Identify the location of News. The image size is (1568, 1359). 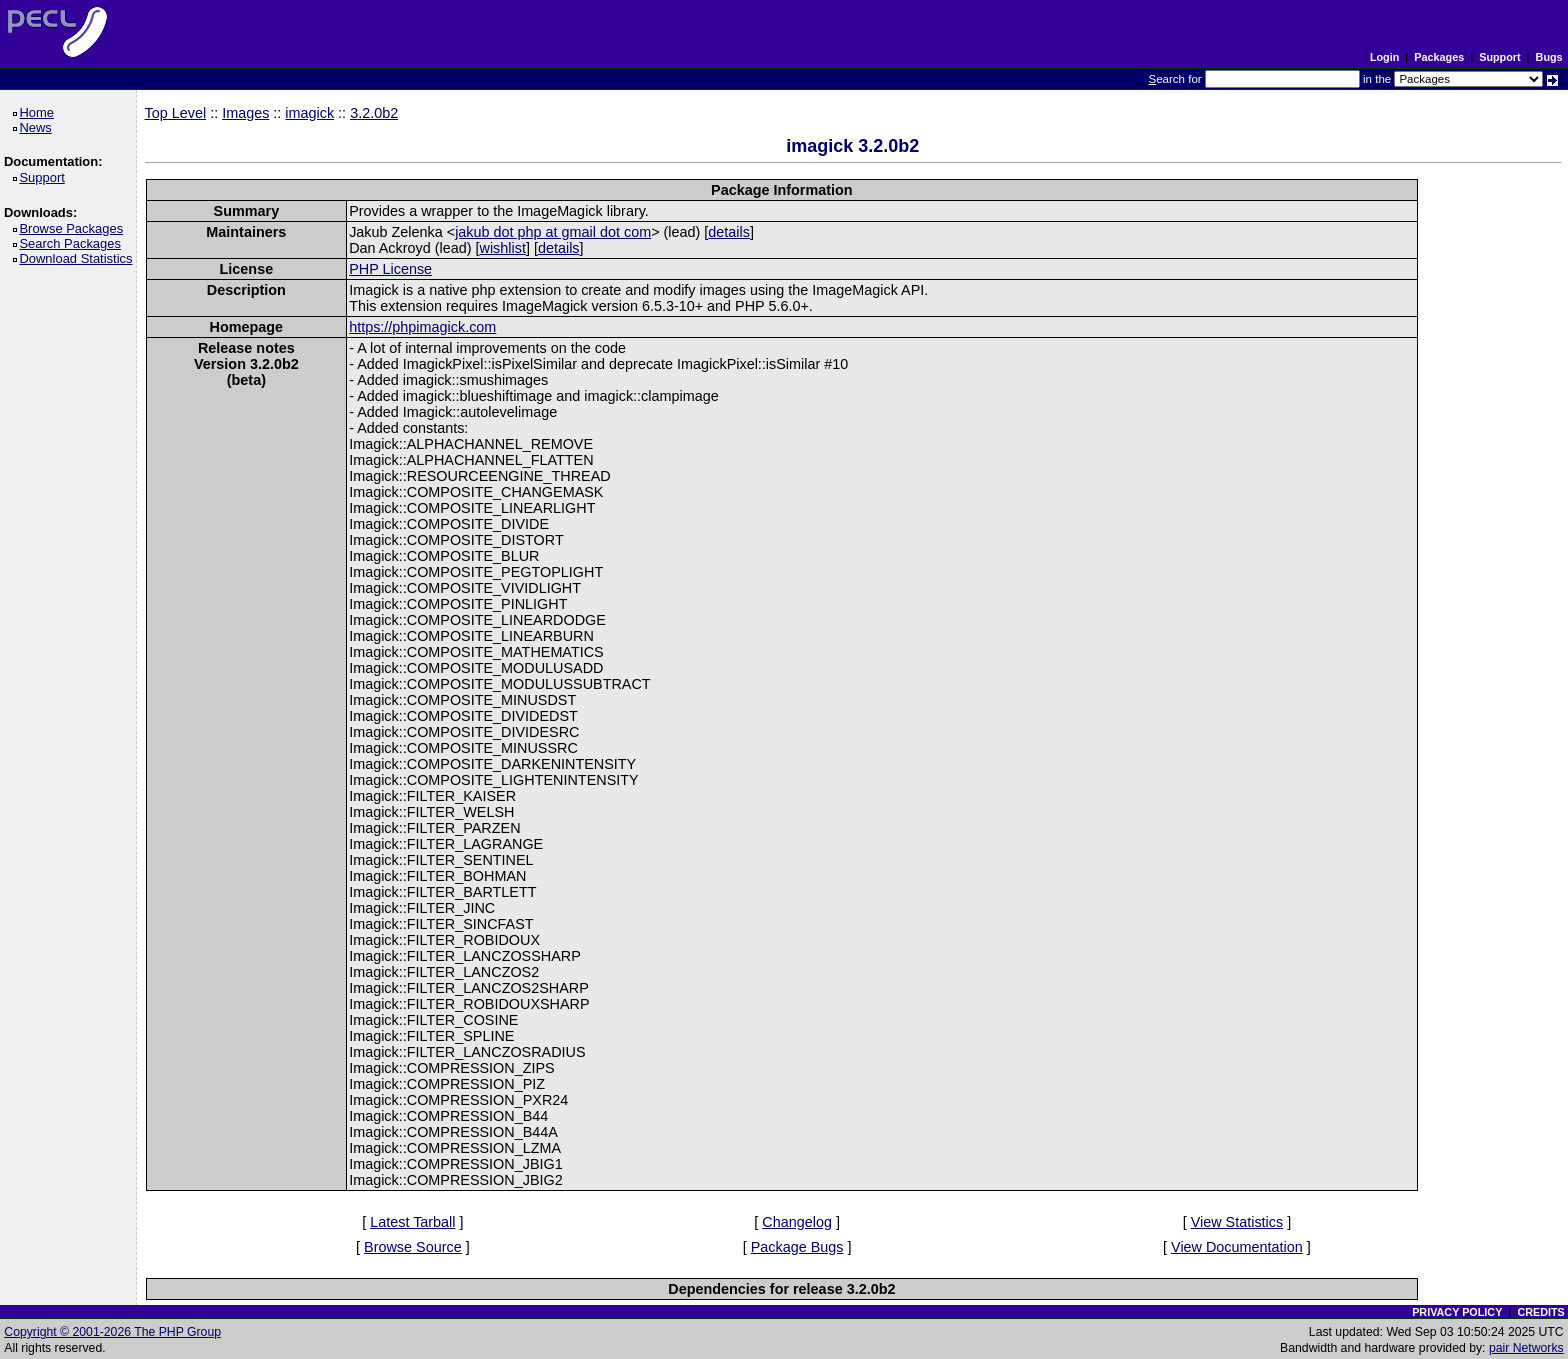
(38, 127).